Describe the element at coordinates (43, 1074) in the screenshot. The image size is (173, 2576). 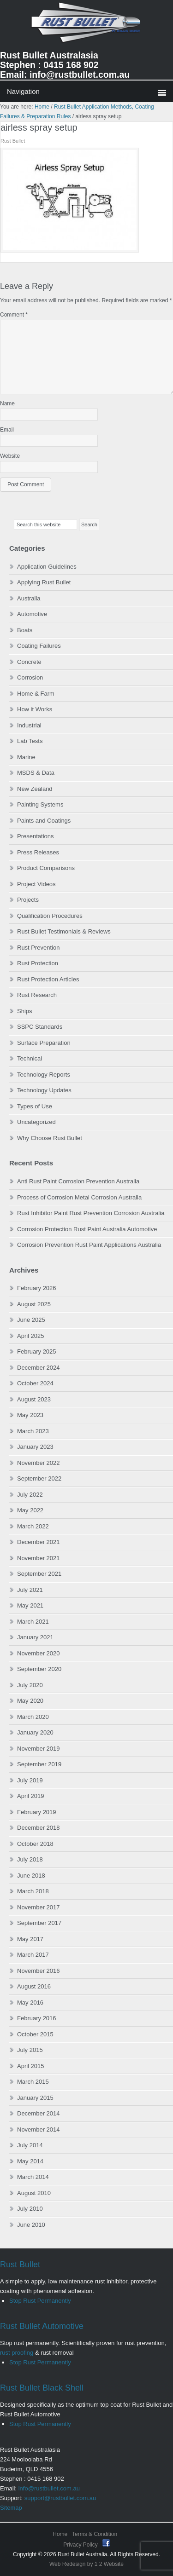
I see `Technology Reports` at that location.